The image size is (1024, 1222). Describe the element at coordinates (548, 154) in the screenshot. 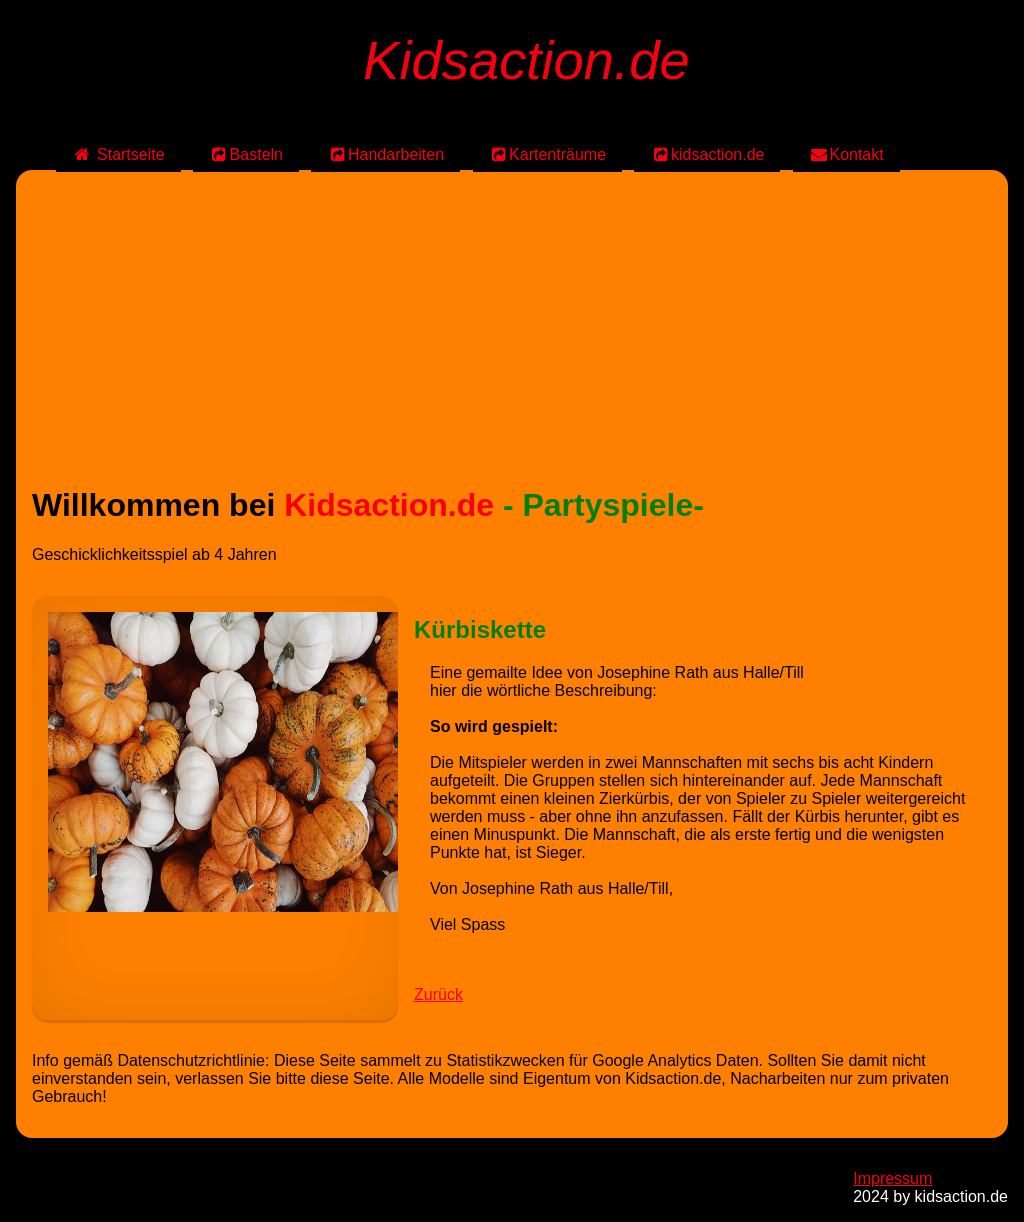

I see `Kartenträume` at that location.